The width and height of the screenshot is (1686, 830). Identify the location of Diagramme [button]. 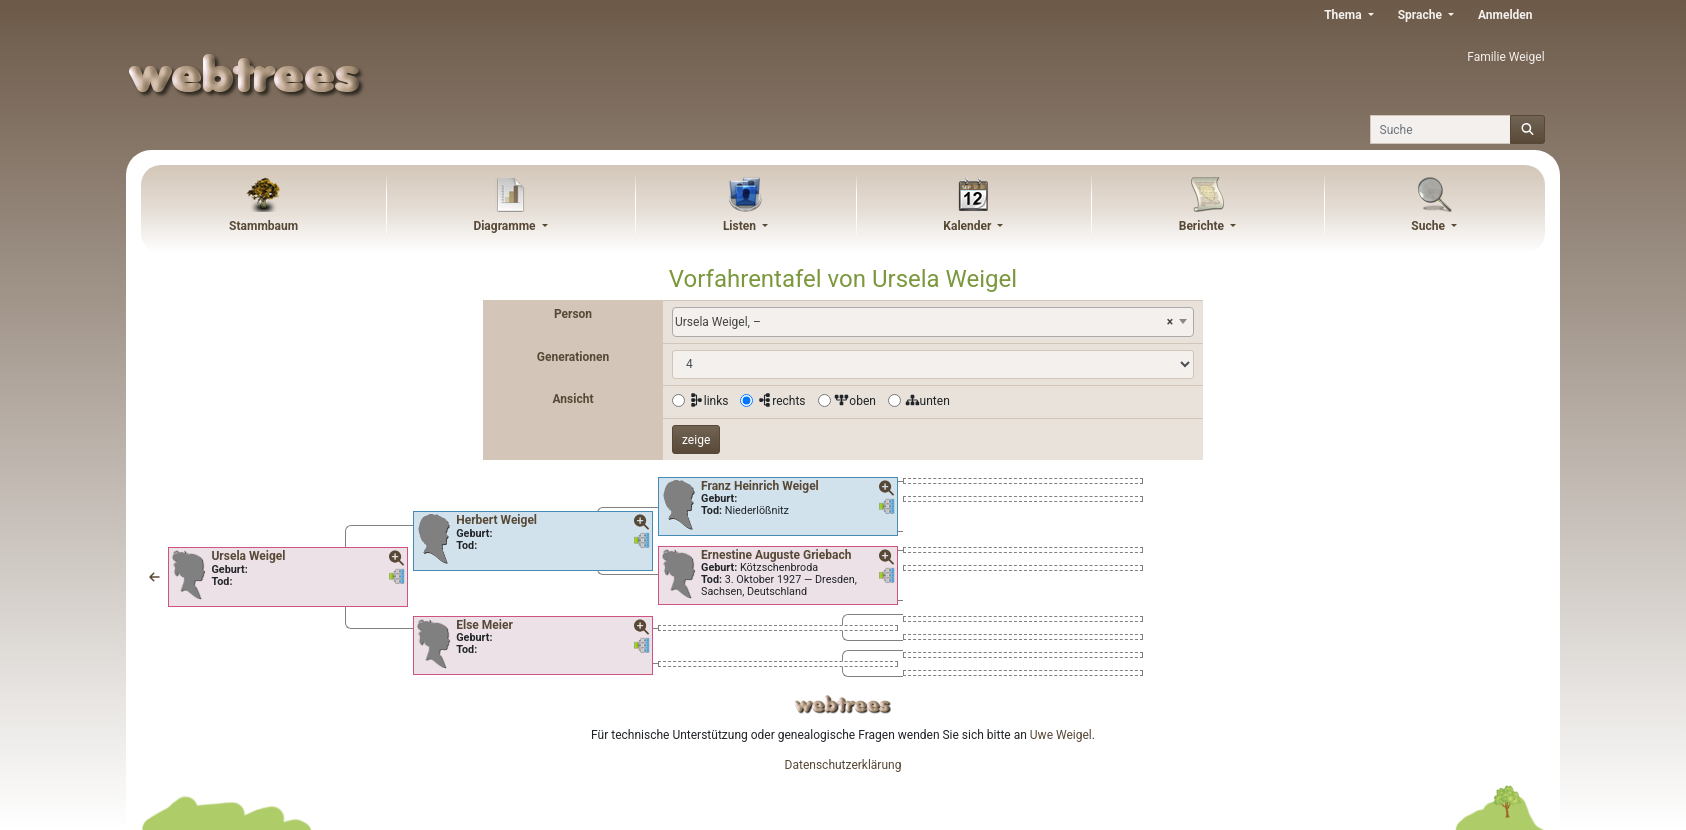
(505, 226).